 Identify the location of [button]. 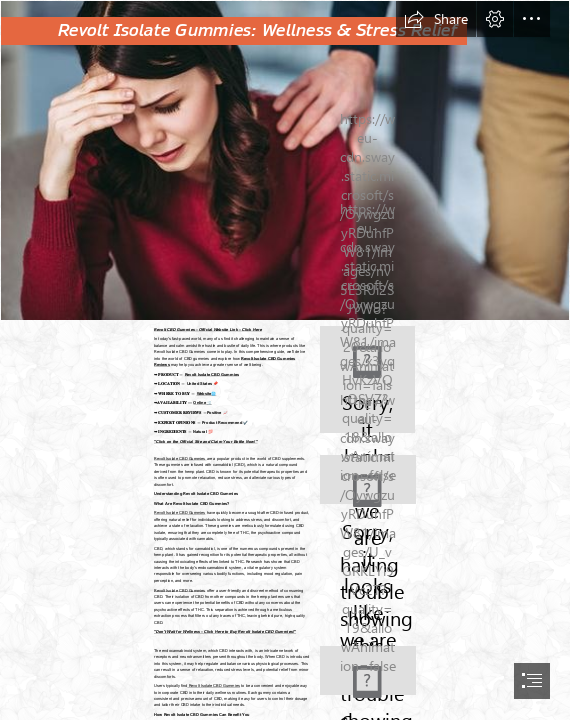
(436, 19).